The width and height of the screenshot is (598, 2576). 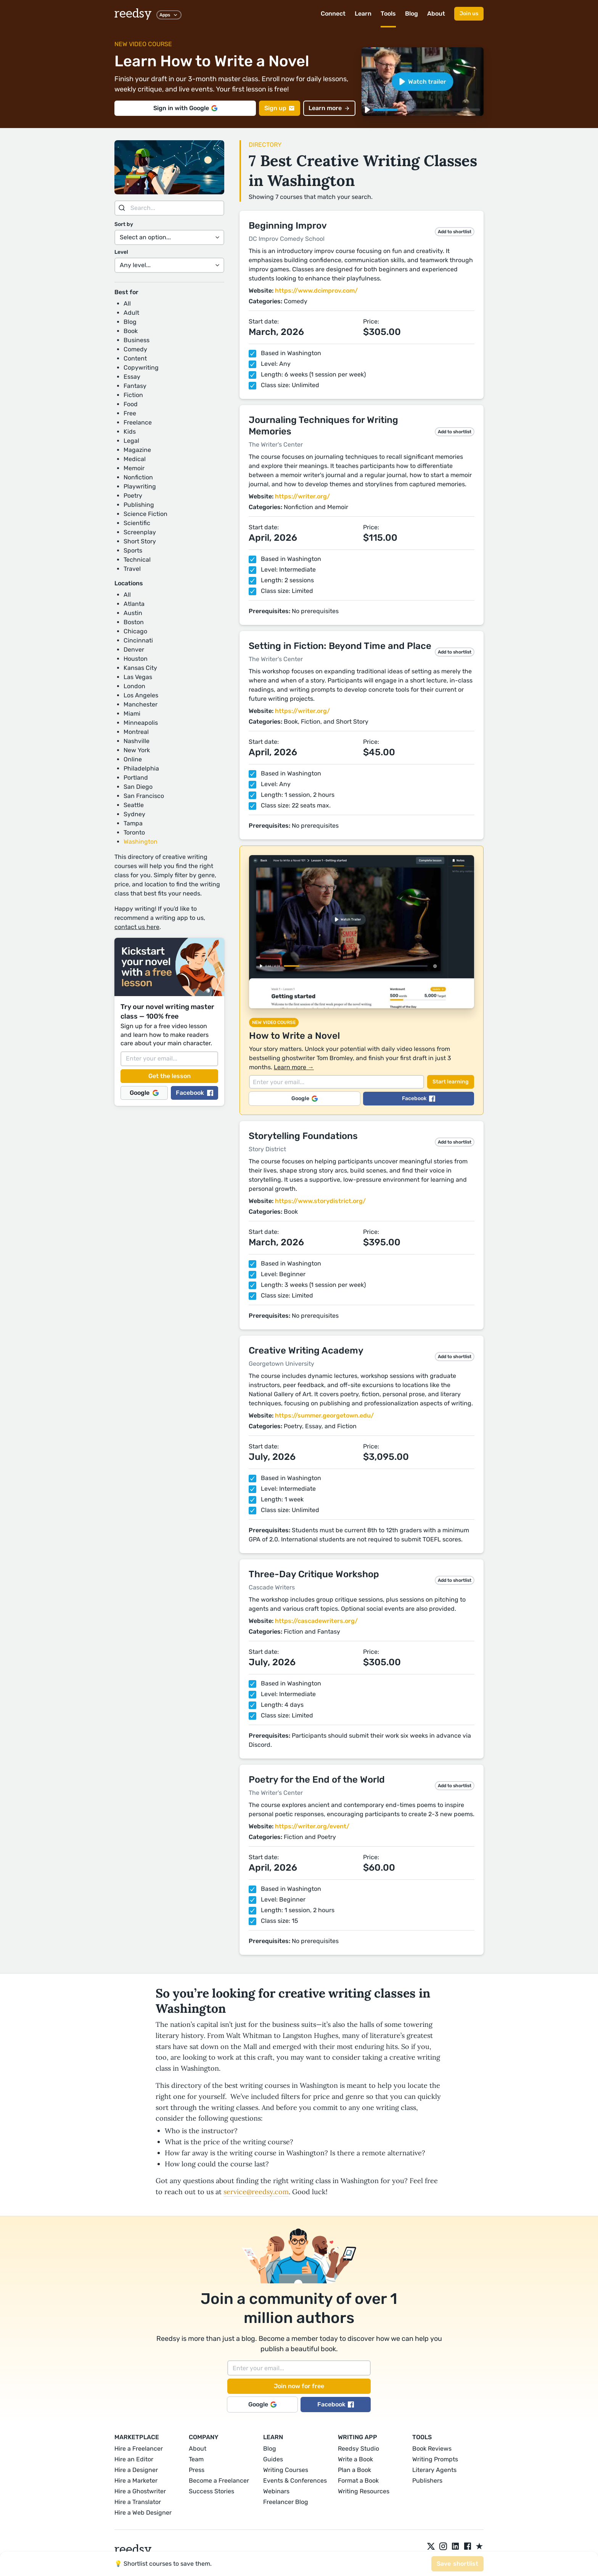 What do you see at coordinates (136, 2469) in the screenshot?
I see `Hire a Designer` at bounding box center [136, 2469].